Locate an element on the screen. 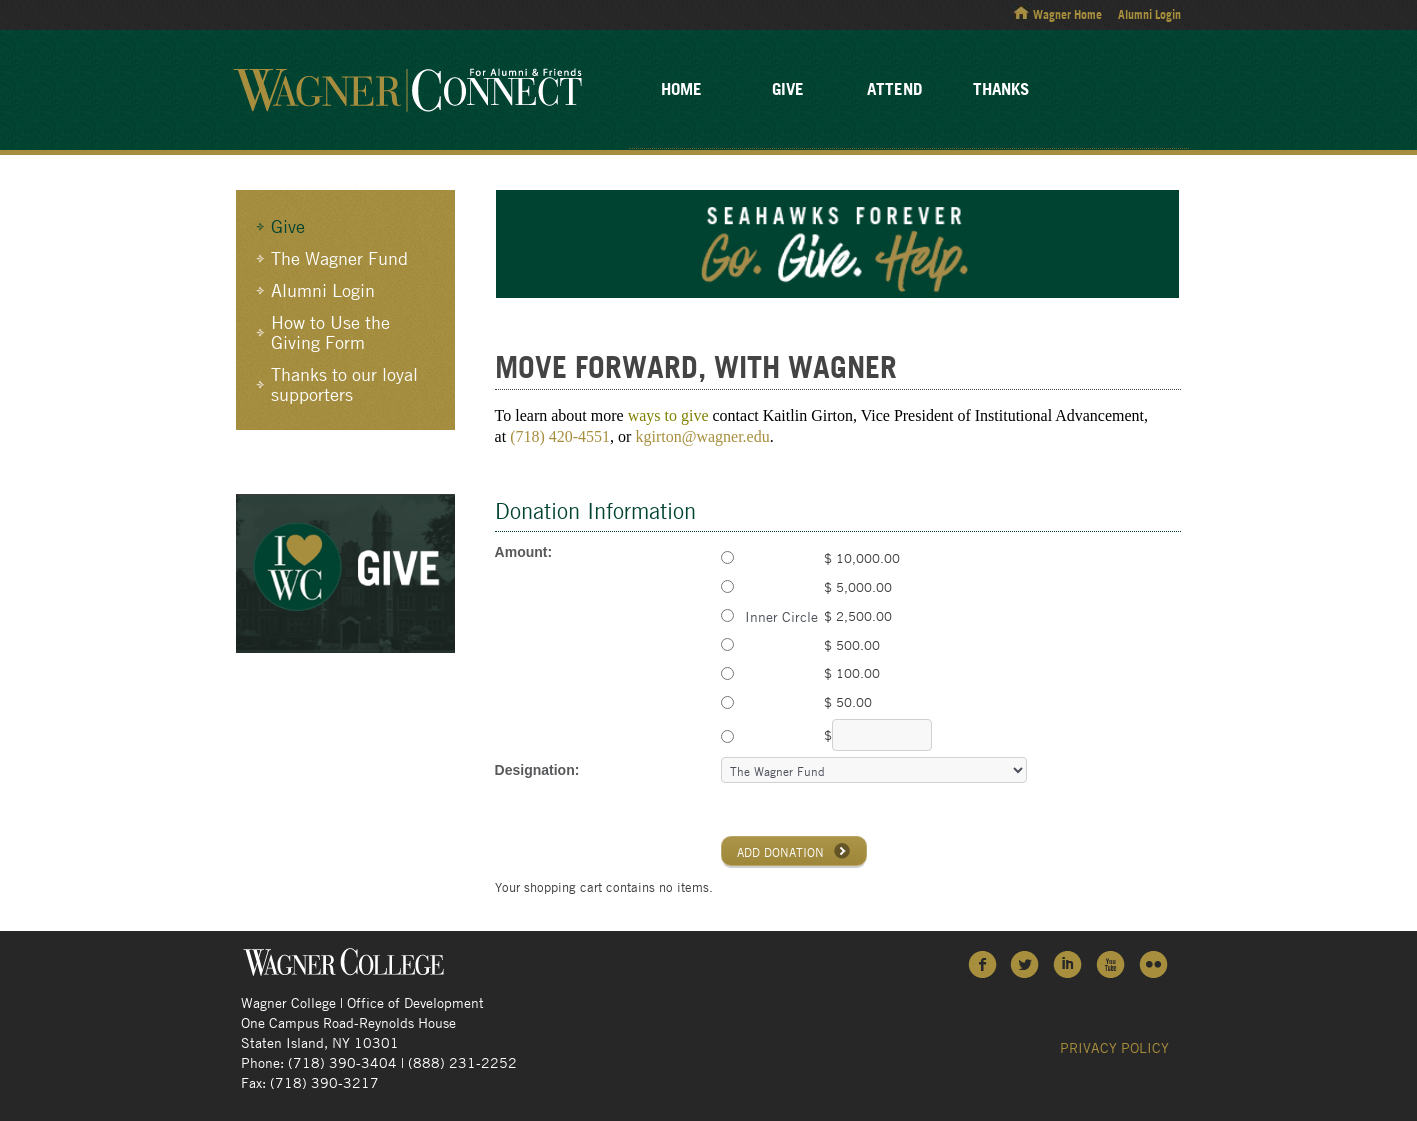 The height and width of the screenshot is (1121, 1417). Privacy Policy is located at coordinates (1114, 1047).